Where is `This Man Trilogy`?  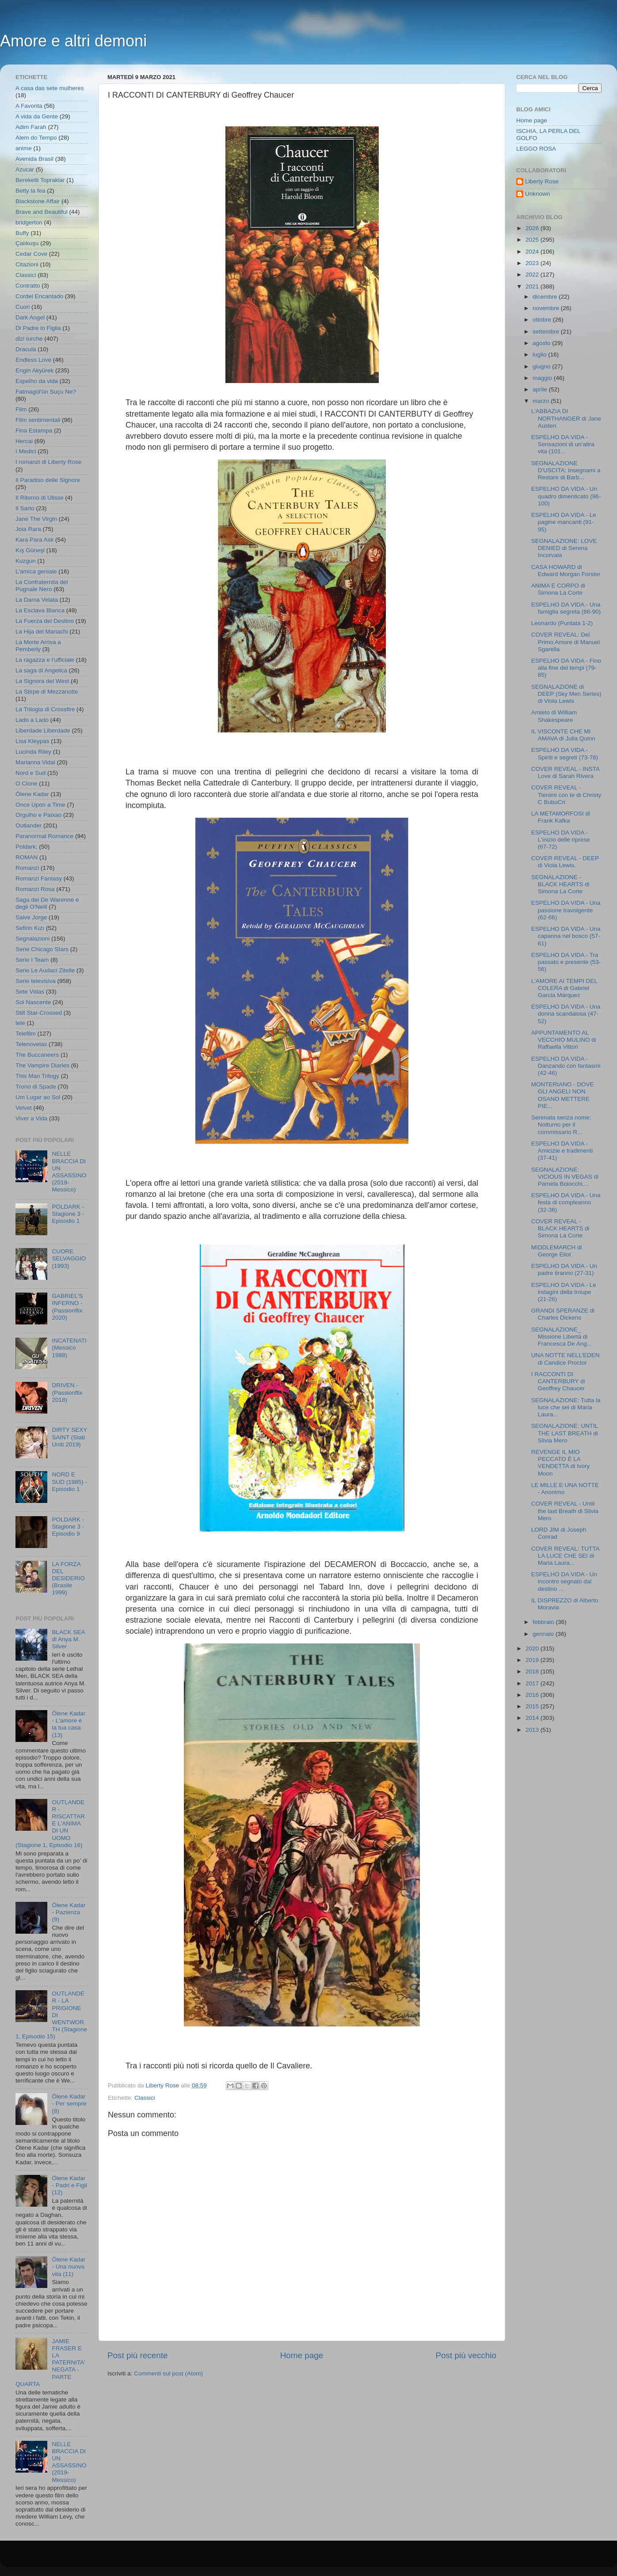 This Man Trilogy is located at coordinates (37, 1076).